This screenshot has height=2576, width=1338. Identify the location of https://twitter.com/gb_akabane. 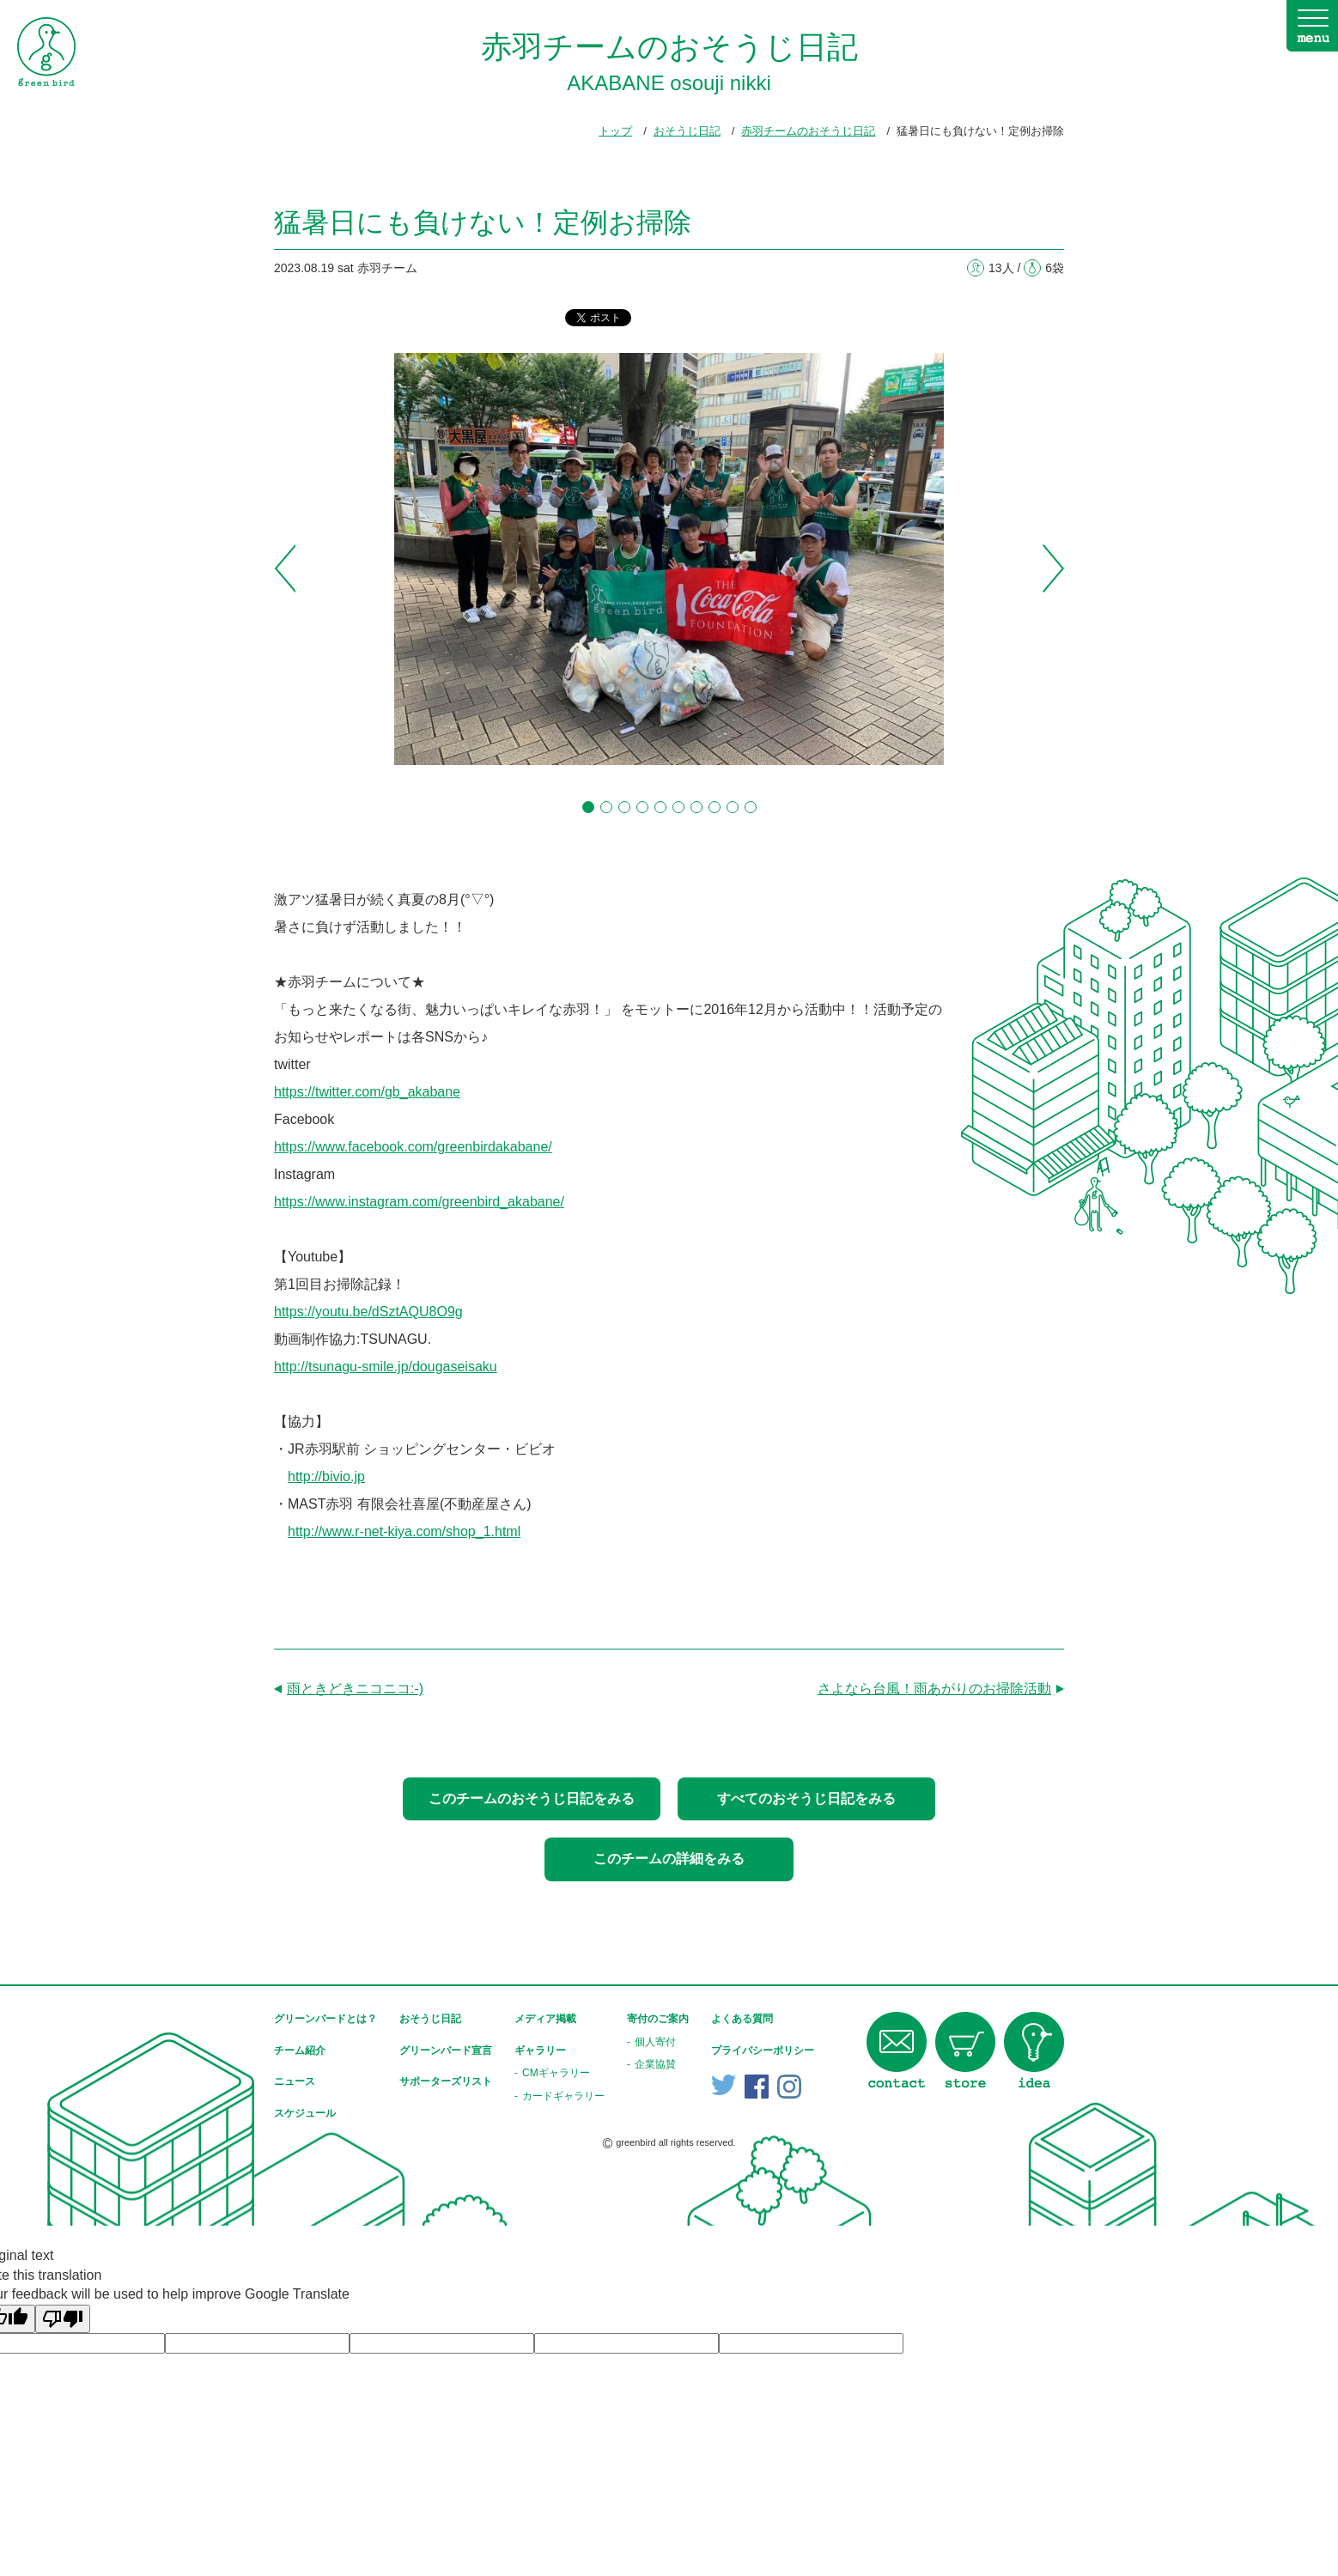
(367, 1091).